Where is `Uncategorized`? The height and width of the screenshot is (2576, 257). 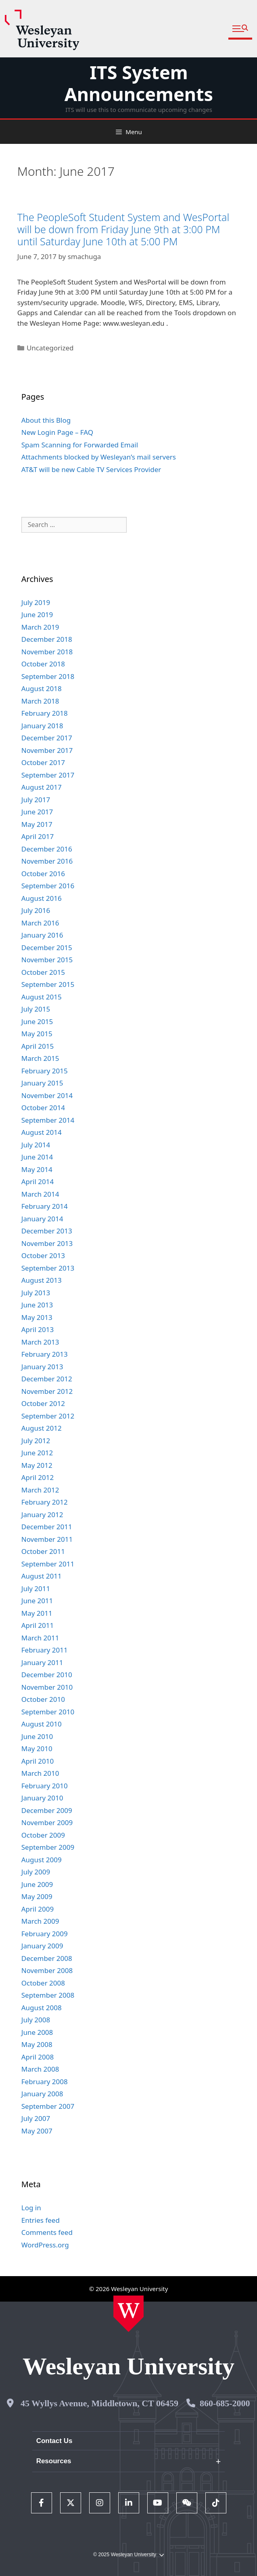
Uncategorized is located at coordinates (50, 347).